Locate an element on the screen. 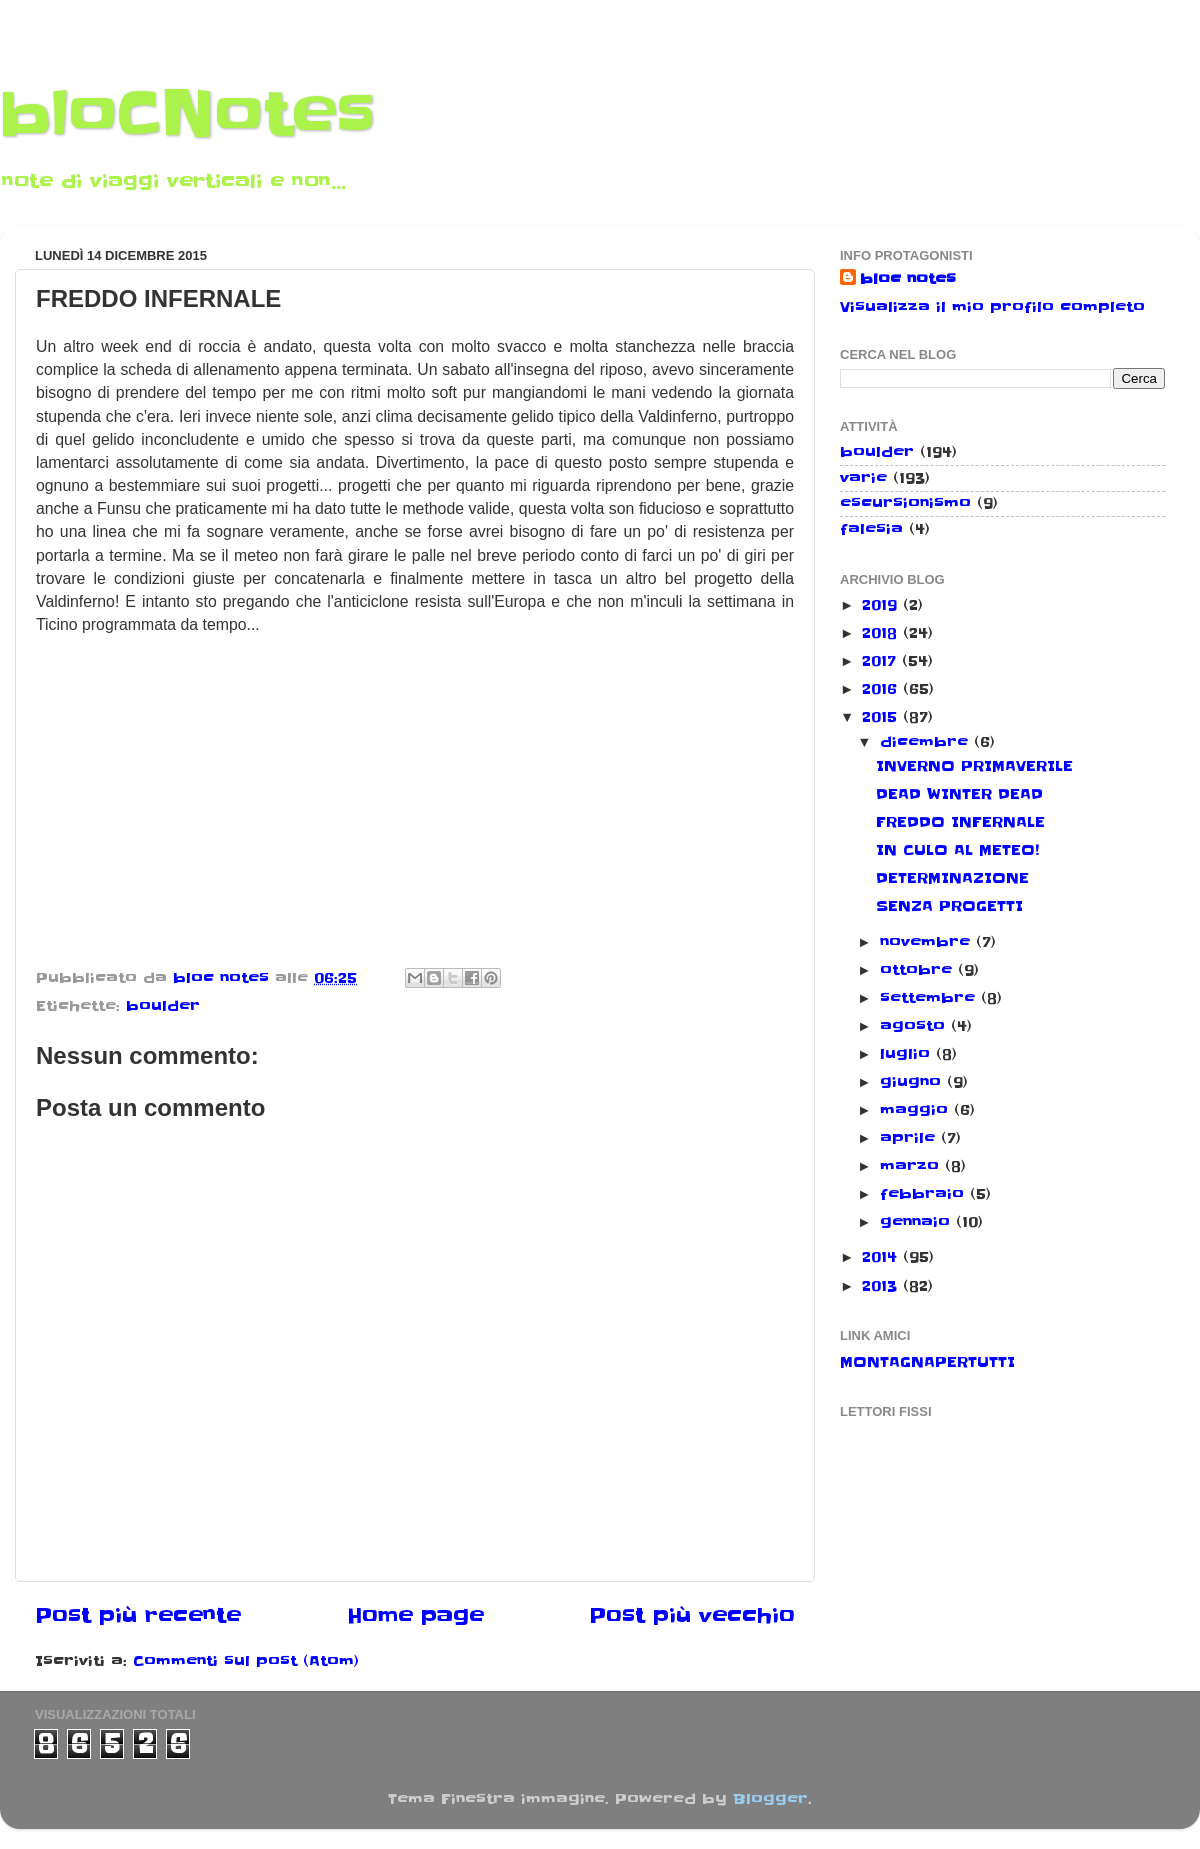 The image size is (1200, 1849). 2016 is located at coordinates (882, 689).